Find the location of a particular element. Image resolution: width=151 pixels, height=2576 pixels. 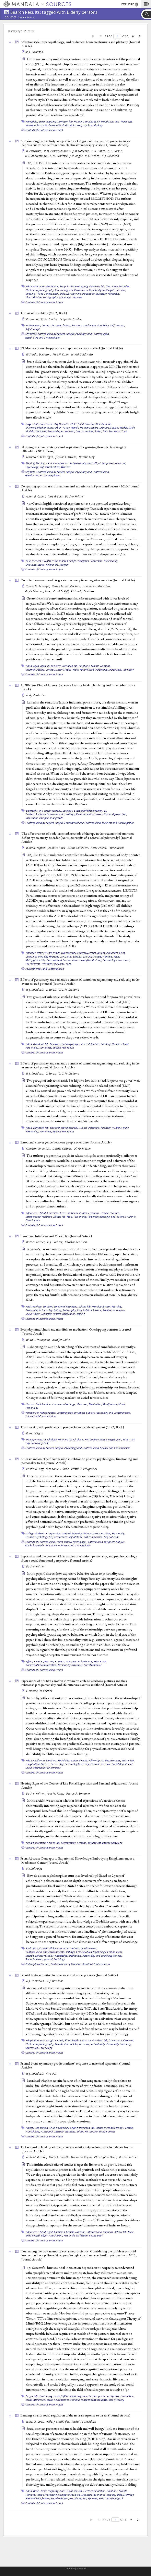

Personality and social psychology, is located at coordinates (102, 1955).